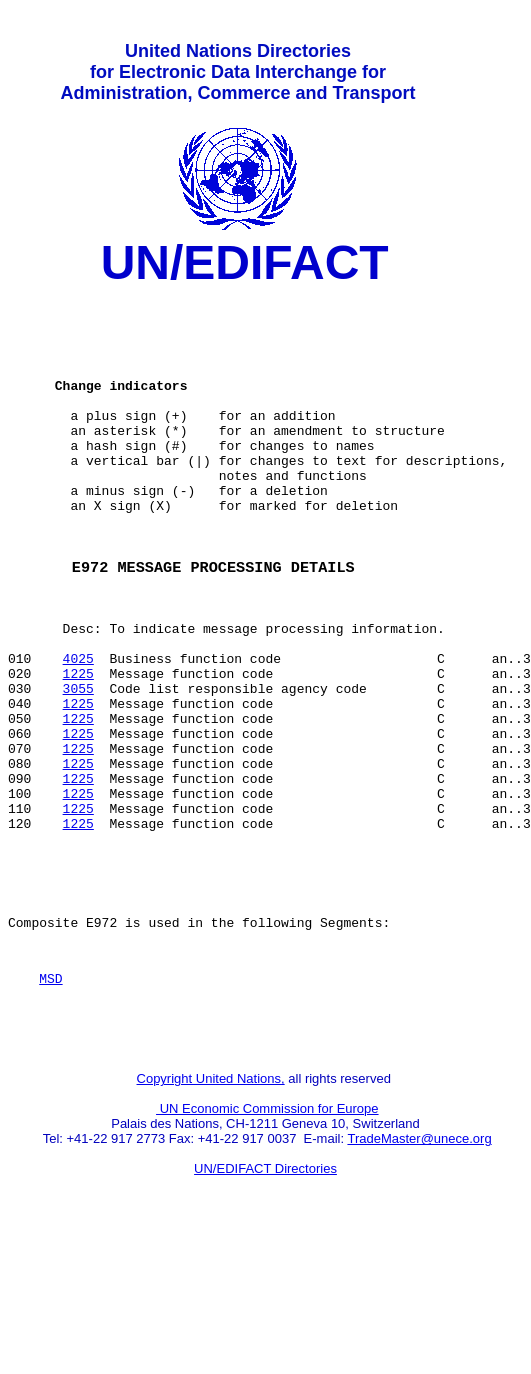 Image resolution: width=531 pixels, height=1374 pixels. I want to click on Copyright United Nations,, so click(211, 1209).